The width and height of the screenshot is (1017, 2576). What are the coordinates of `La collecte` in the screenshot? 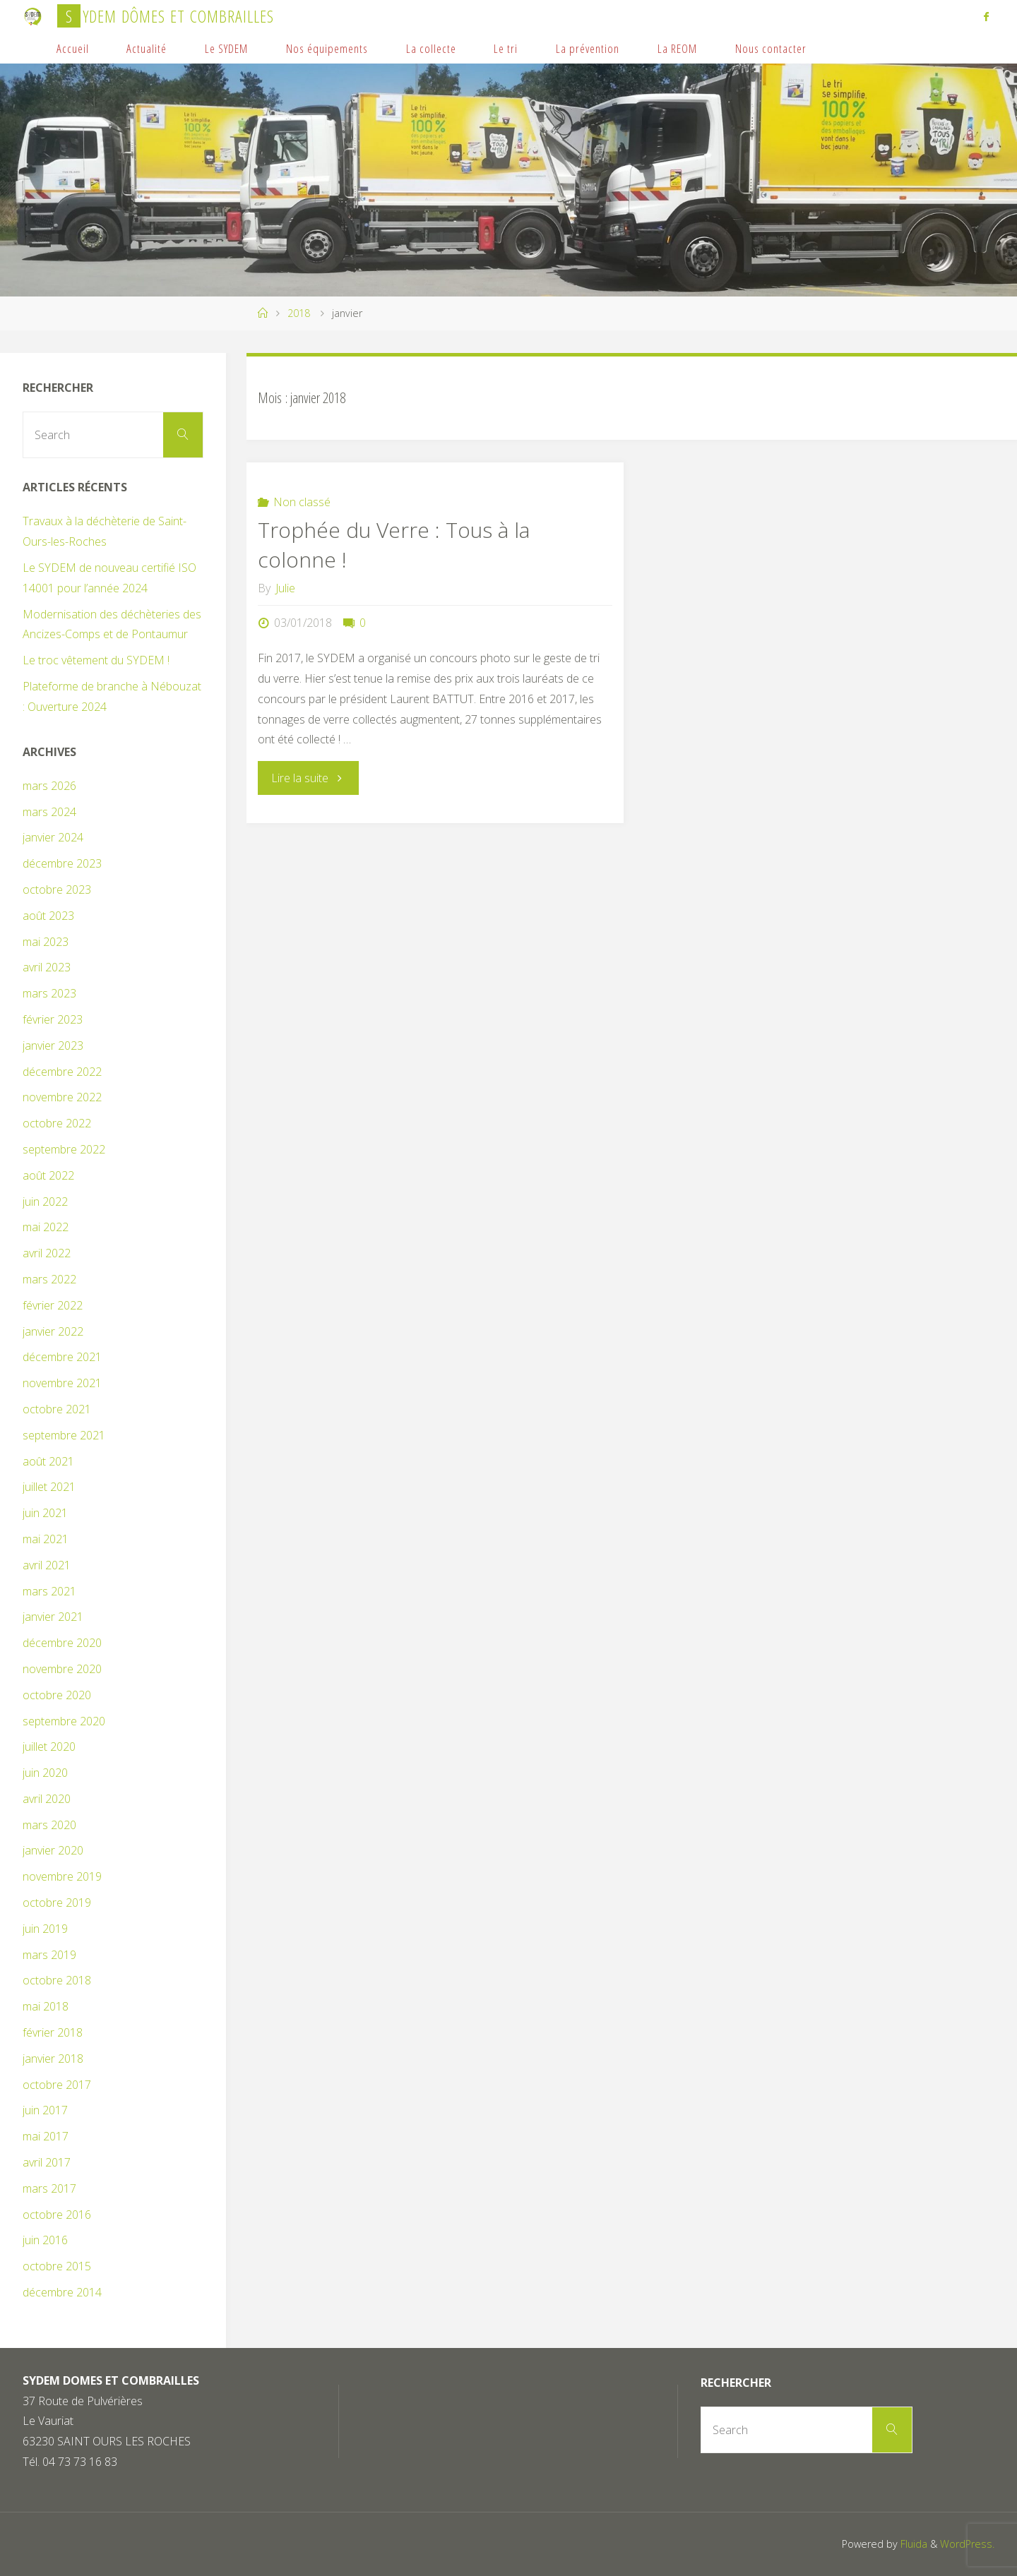 It's located at (431, 48).